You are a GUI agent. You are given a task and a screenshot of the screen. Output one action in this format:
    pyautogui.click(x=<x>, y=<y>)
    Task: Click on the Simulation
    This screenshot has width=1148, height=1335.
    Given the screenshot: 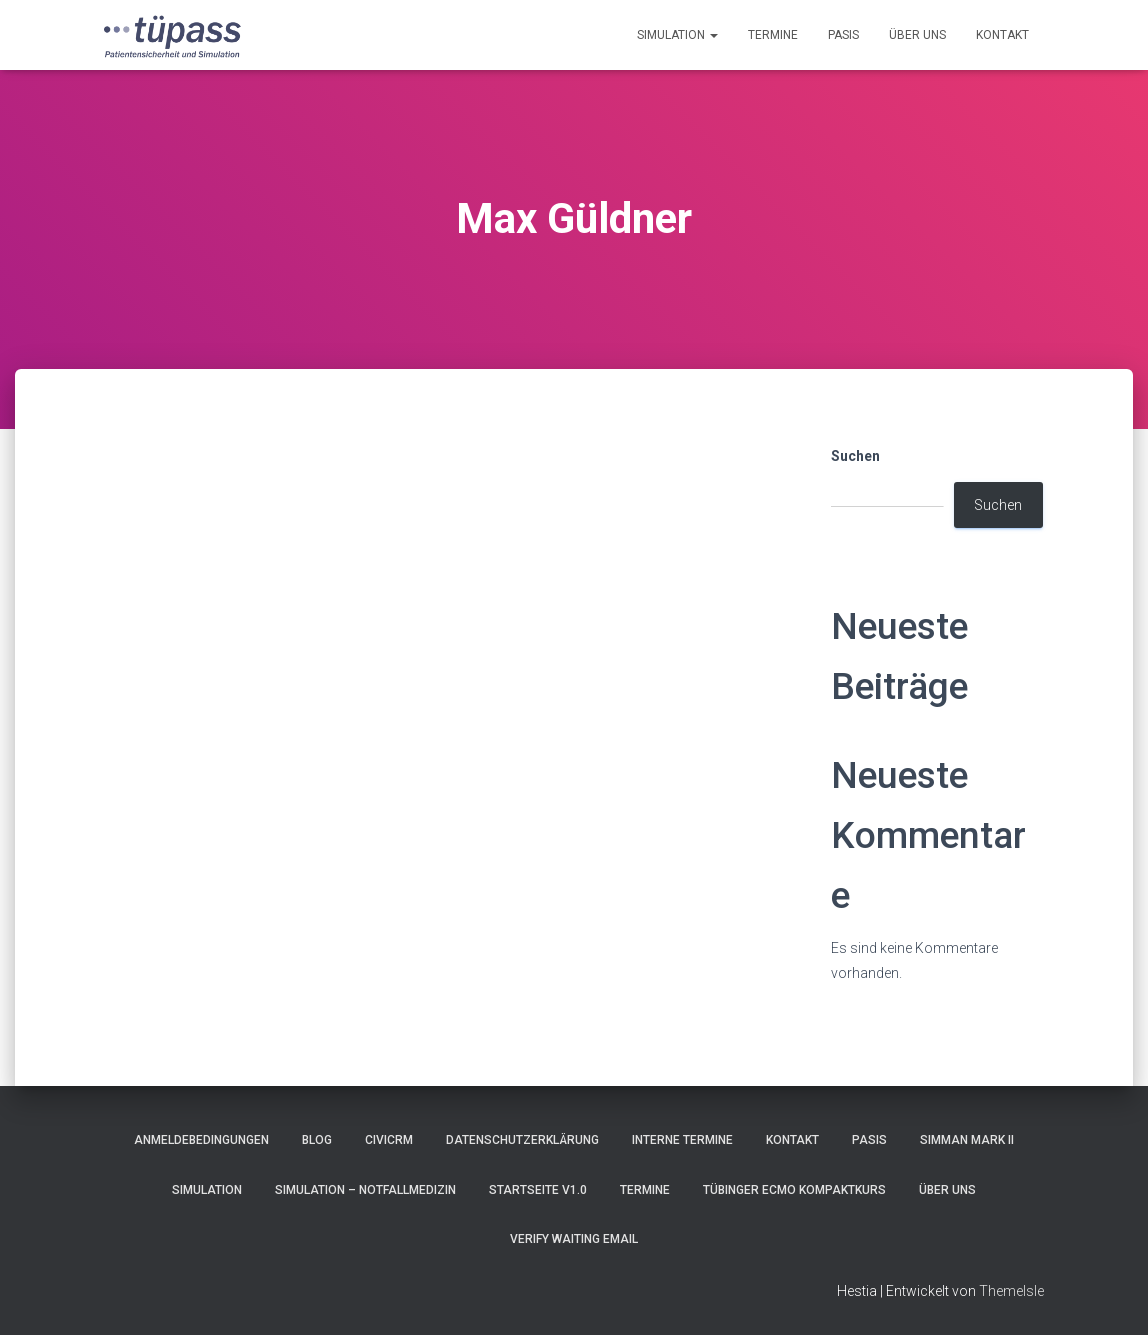 What is the action you would take?
    pyautogui.click(x=677, y=35)
    